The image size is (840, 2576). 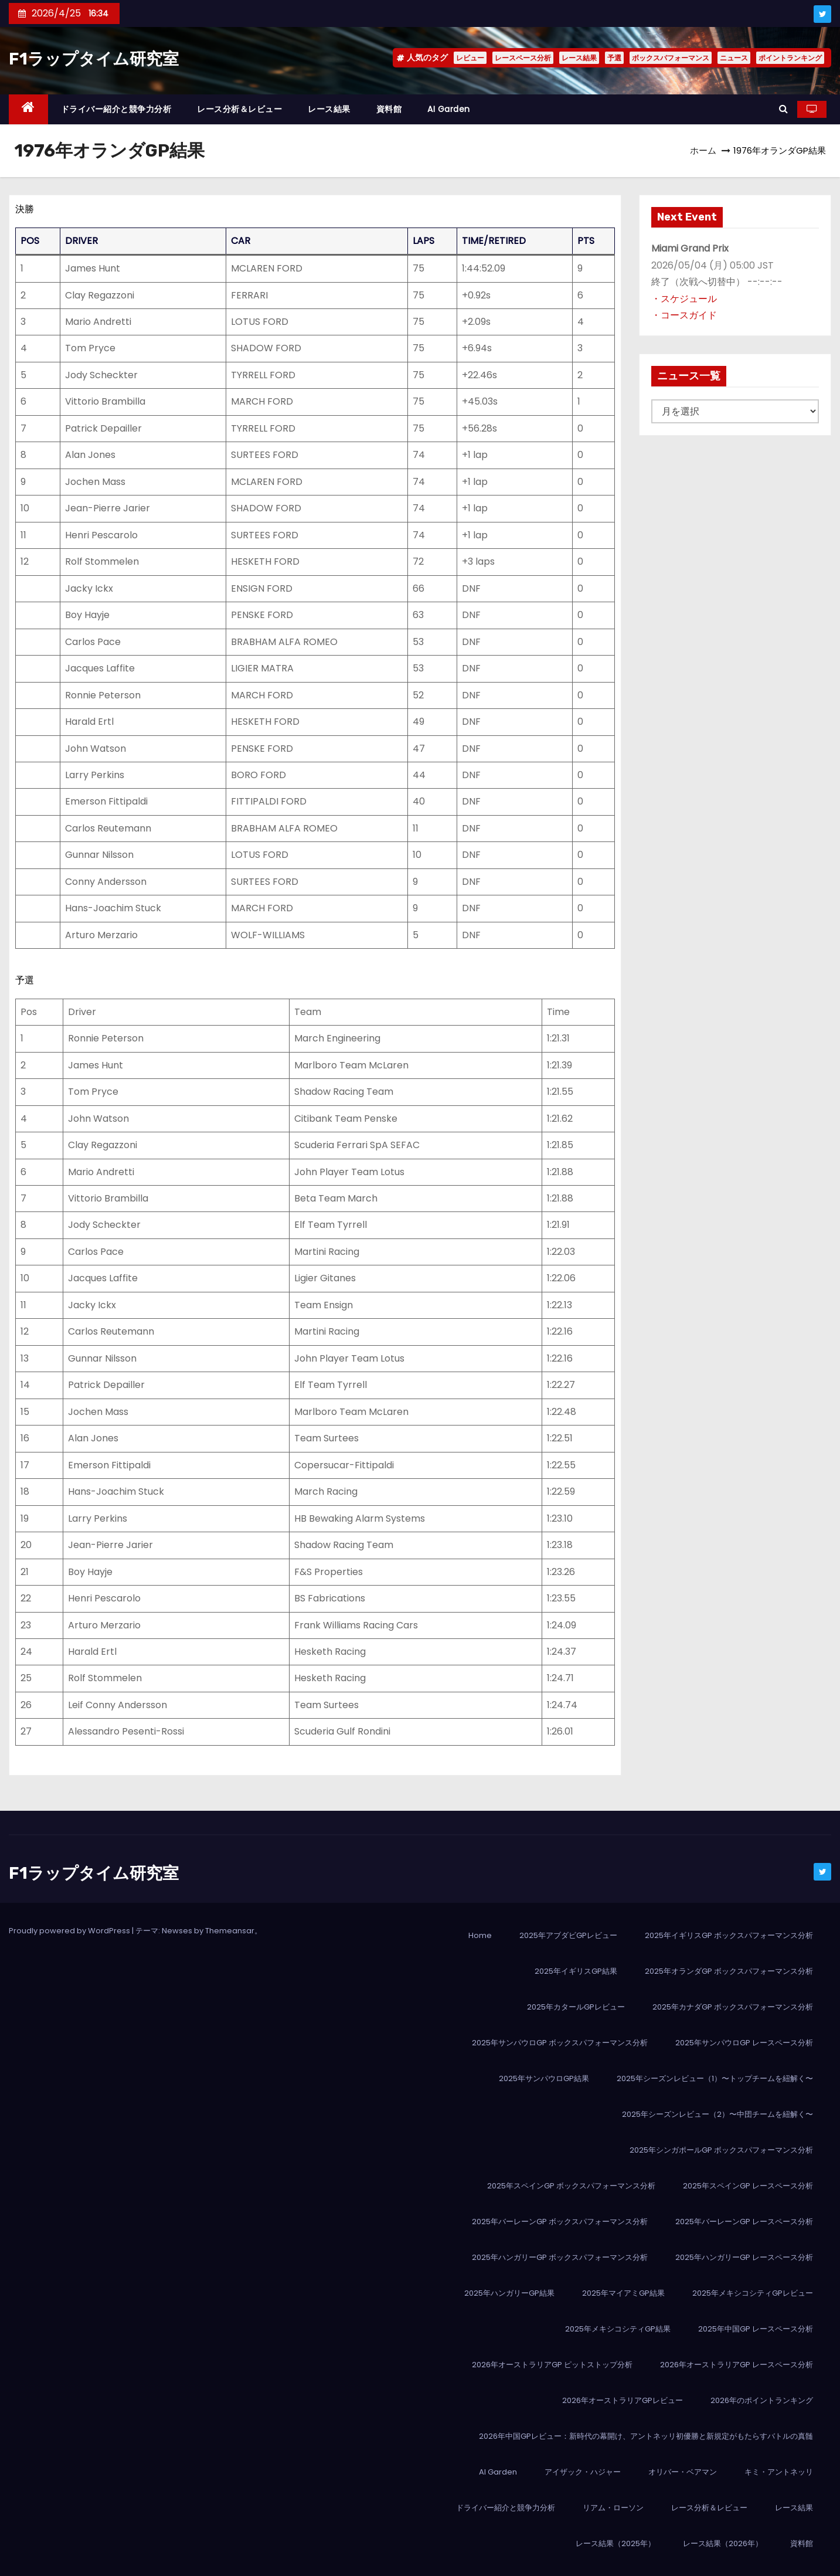 I want to click on オリバー・ベアマン, so click(x=682, y=2471).